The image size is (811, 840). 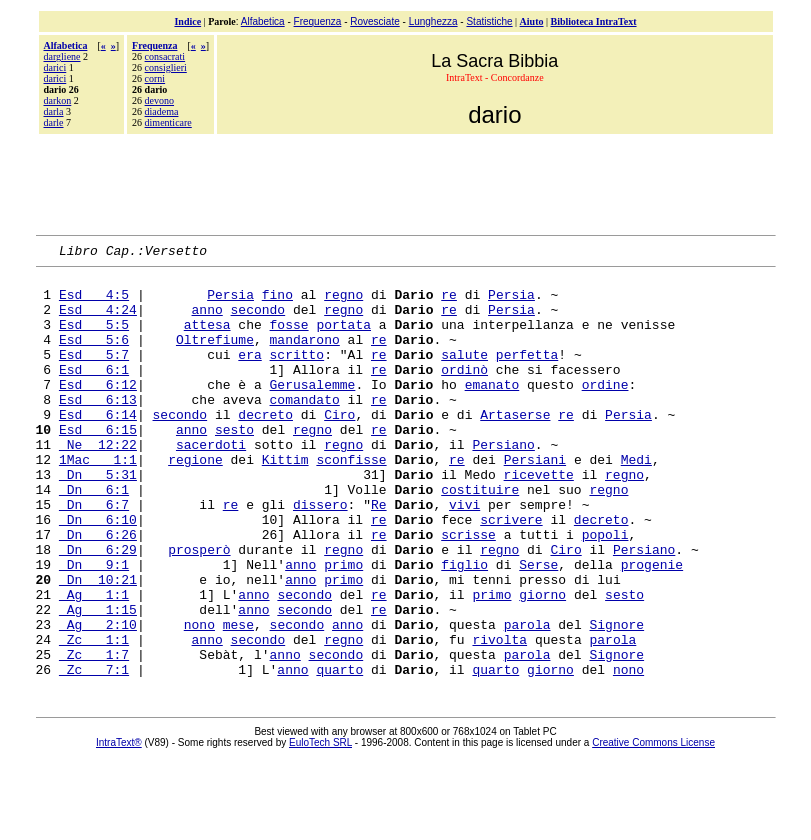 I want to click on scritto, so click(x=297, y=375).